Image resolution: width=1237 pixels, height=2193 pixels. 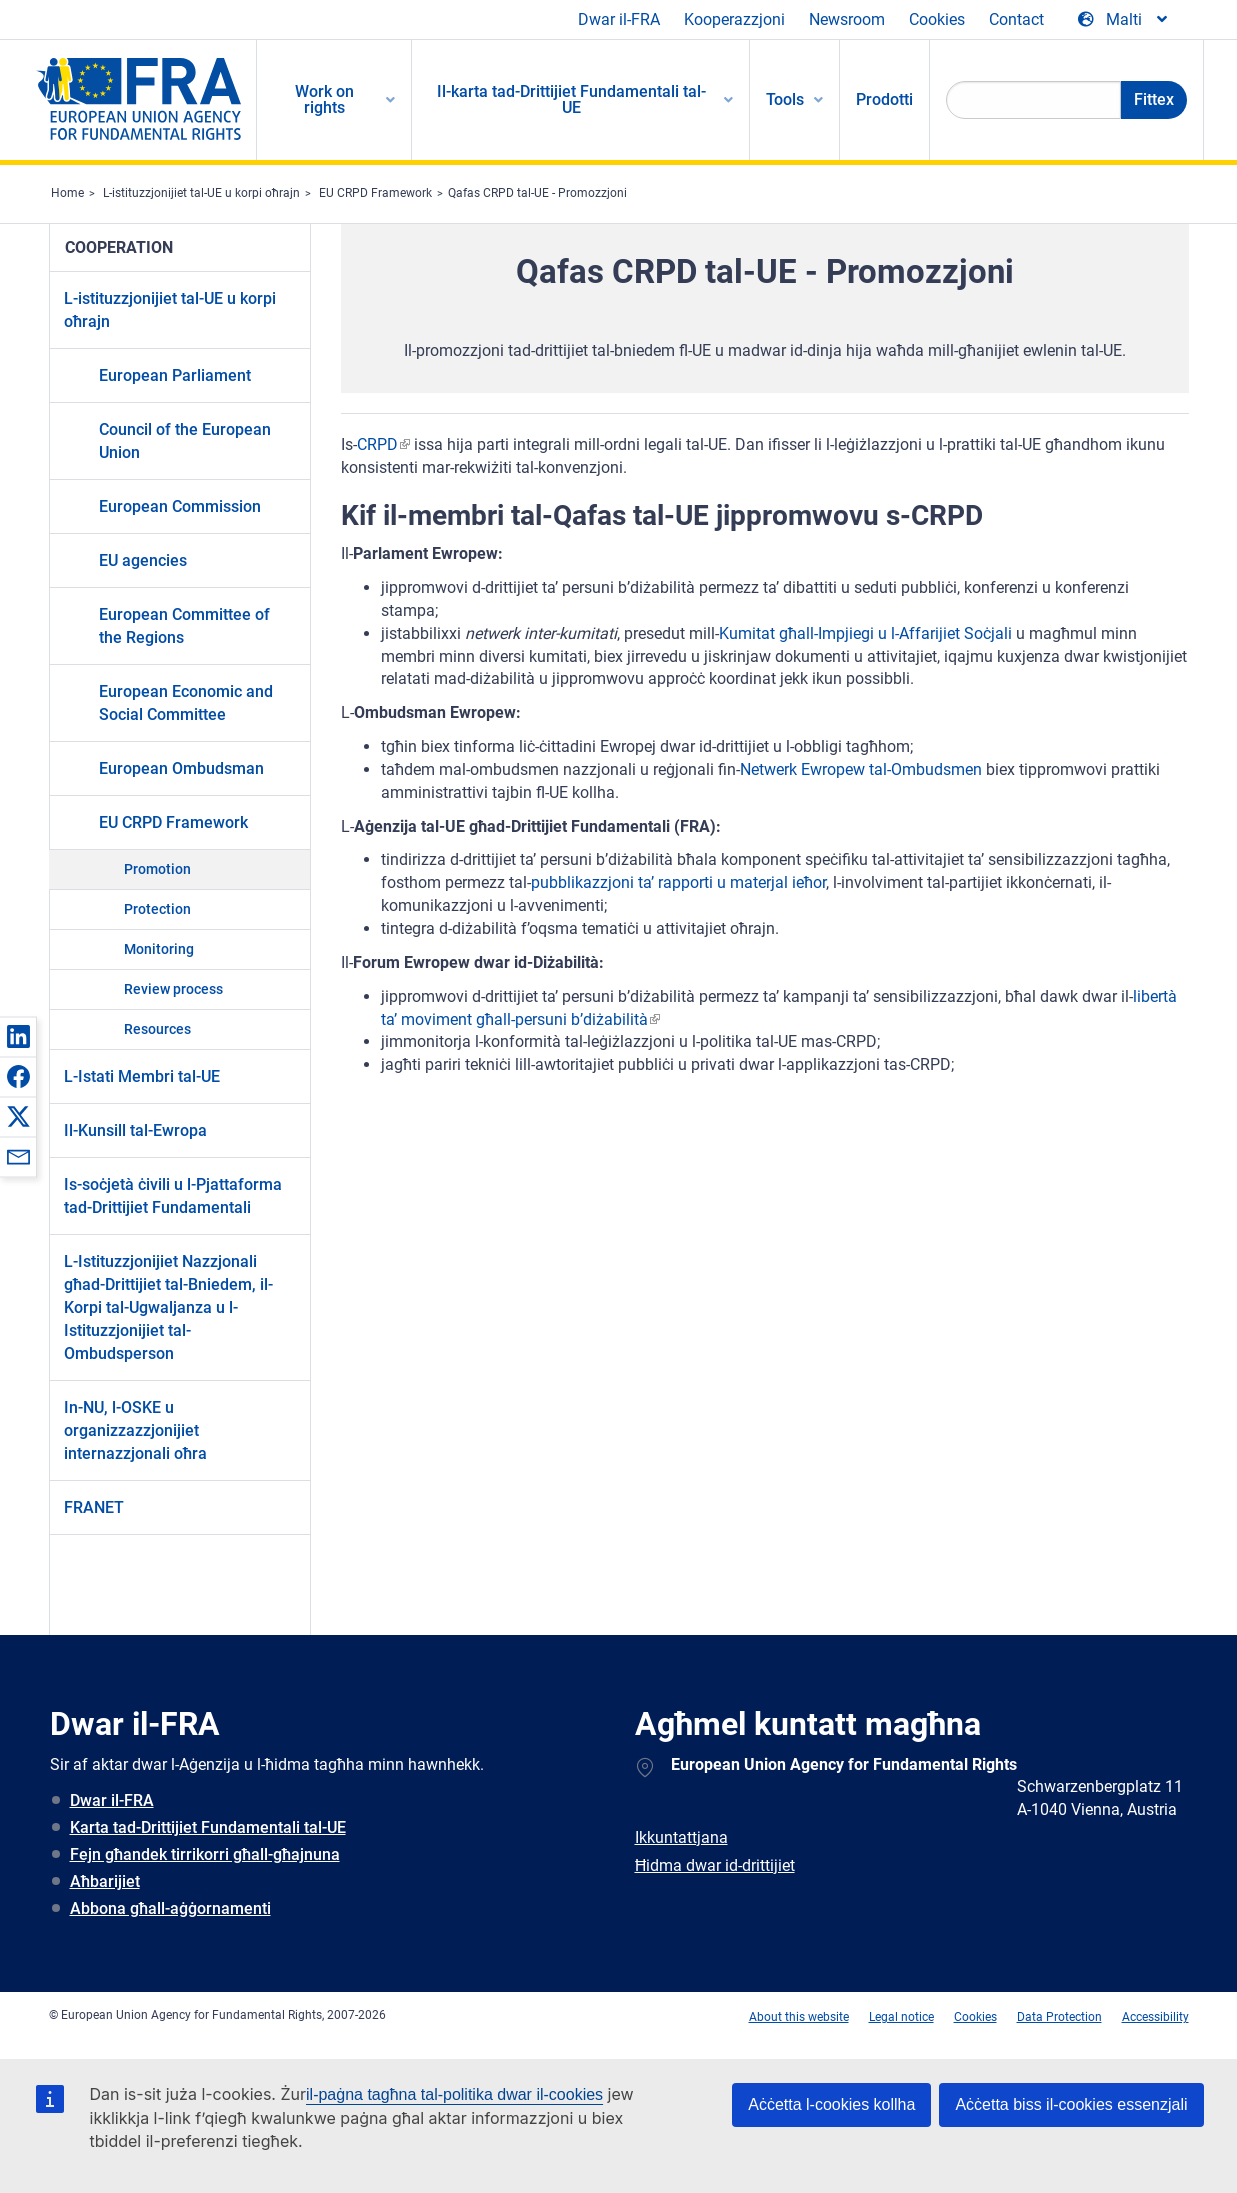 What do you see at coordinates (94, 1507) in the screenshot?
I see `FRANET` at bounding box center [94, 1507].